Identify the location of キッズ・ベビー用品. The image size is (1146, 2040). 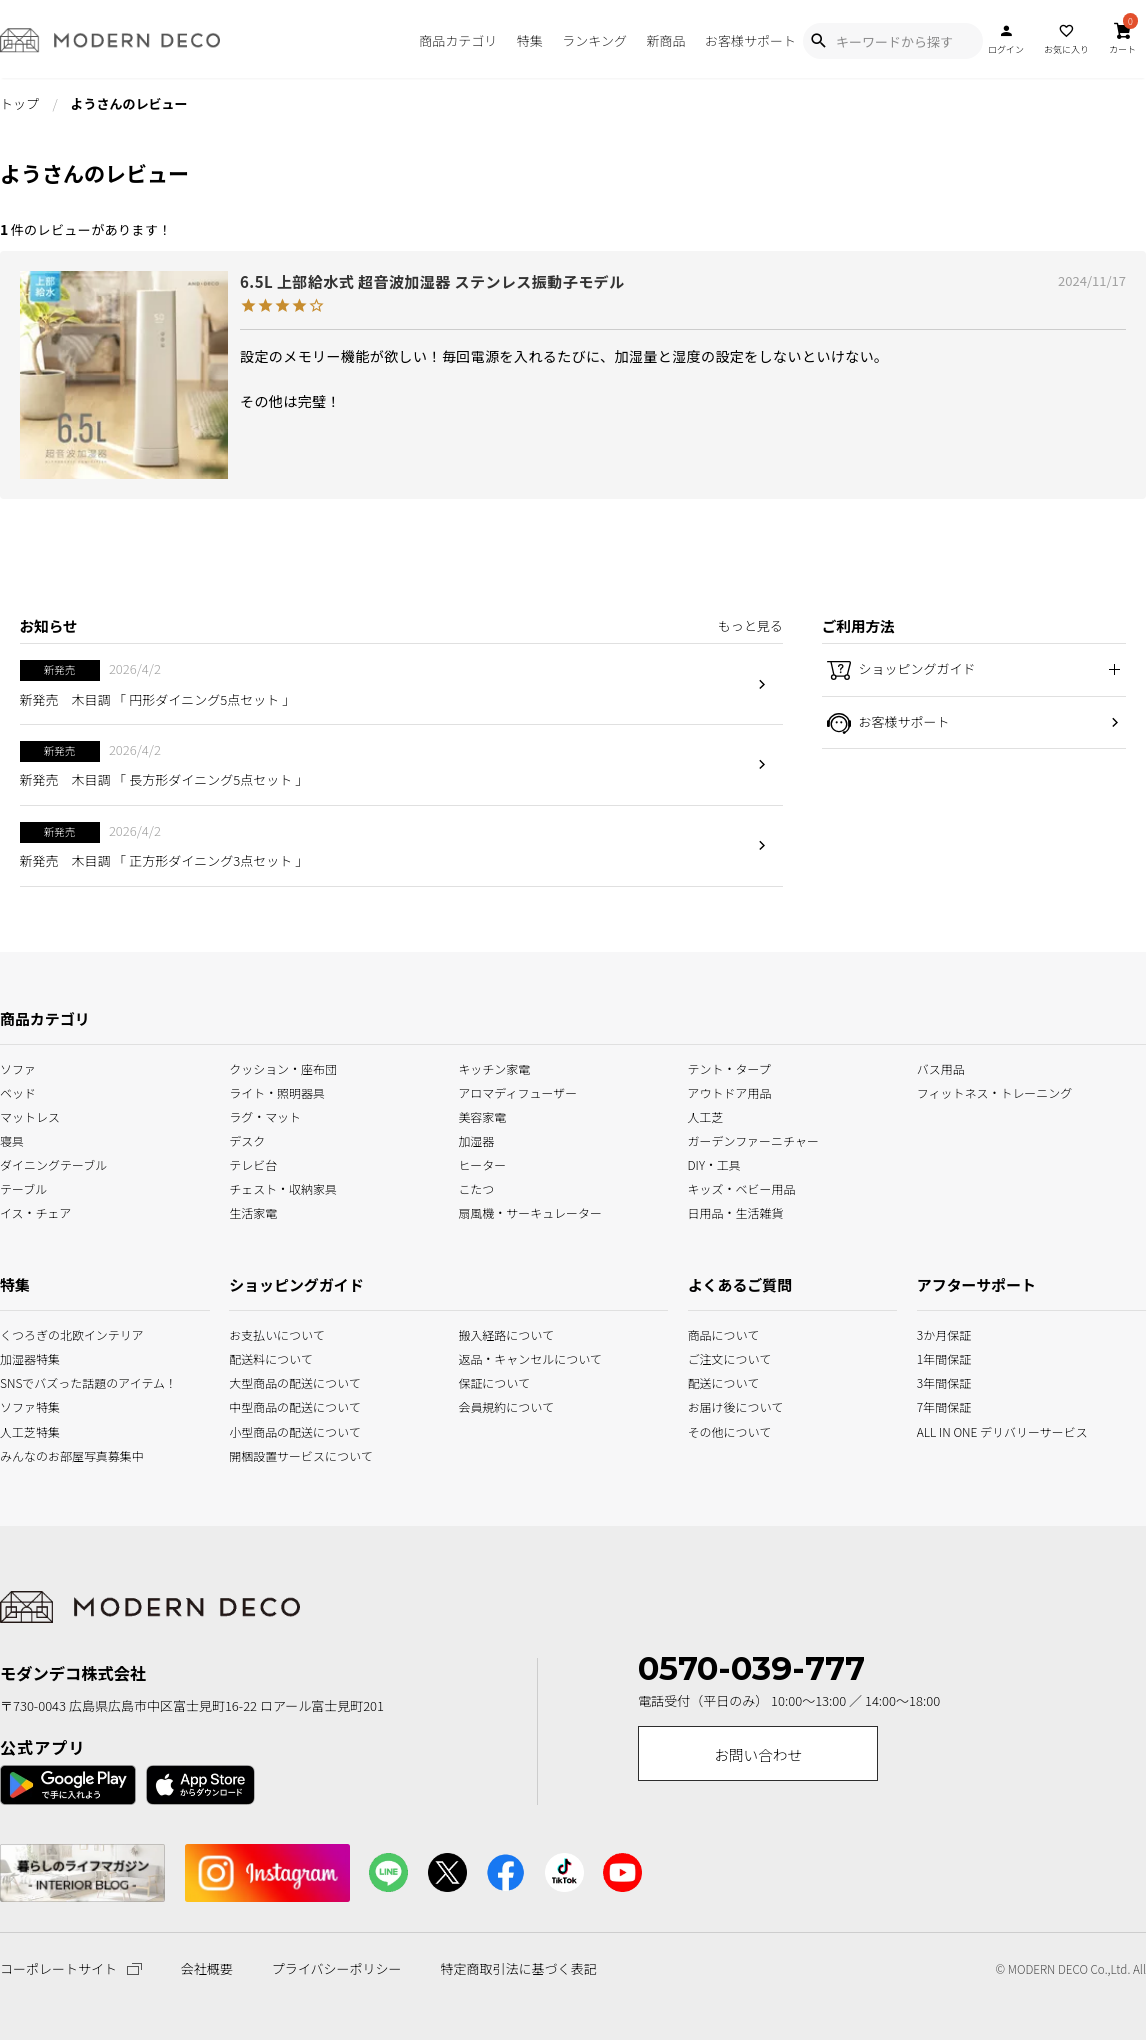
(742, 1187).